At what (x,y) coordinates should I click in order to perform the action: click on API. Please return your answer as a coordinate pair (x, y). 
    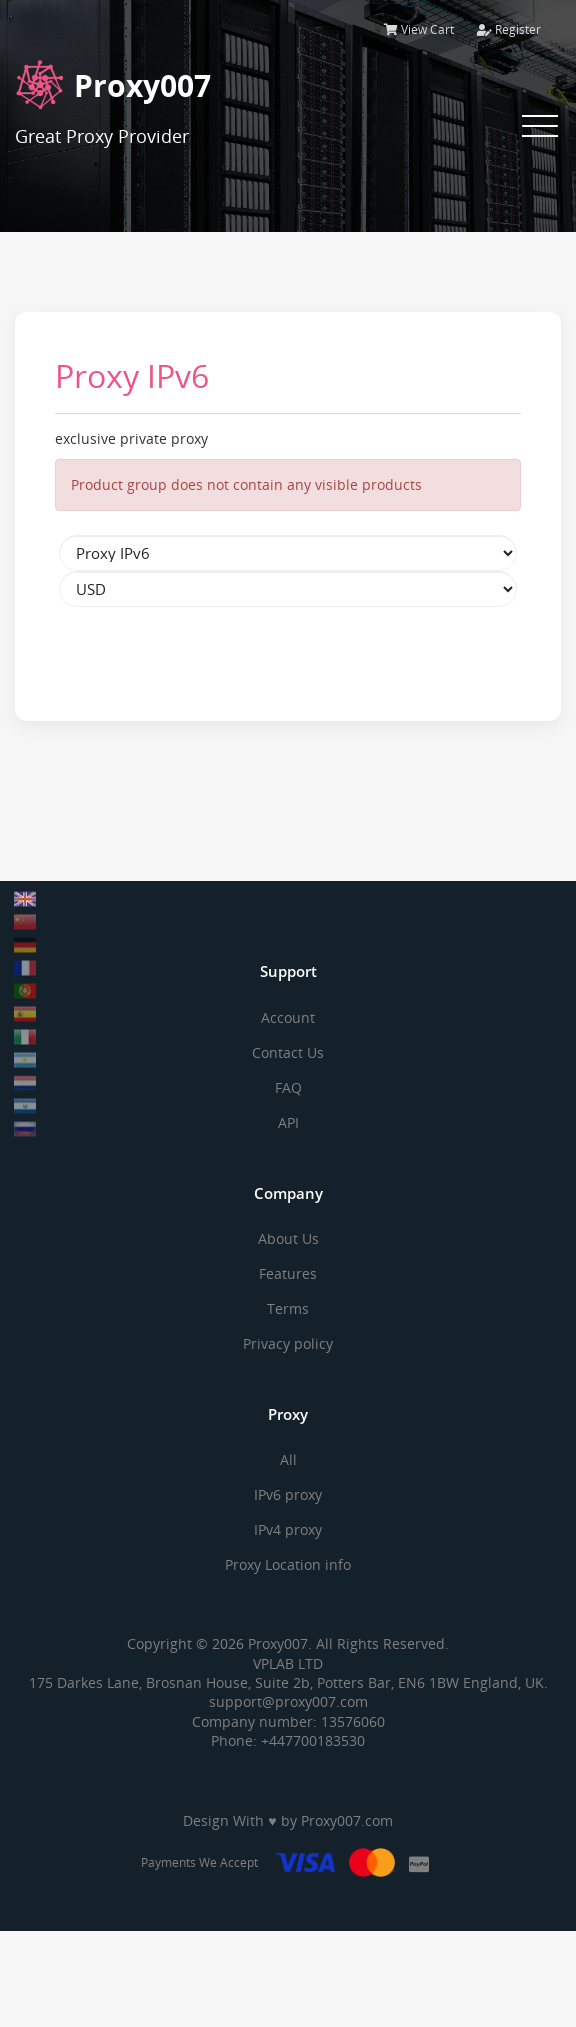
    Looking at the image, I should click on (288, 1122).